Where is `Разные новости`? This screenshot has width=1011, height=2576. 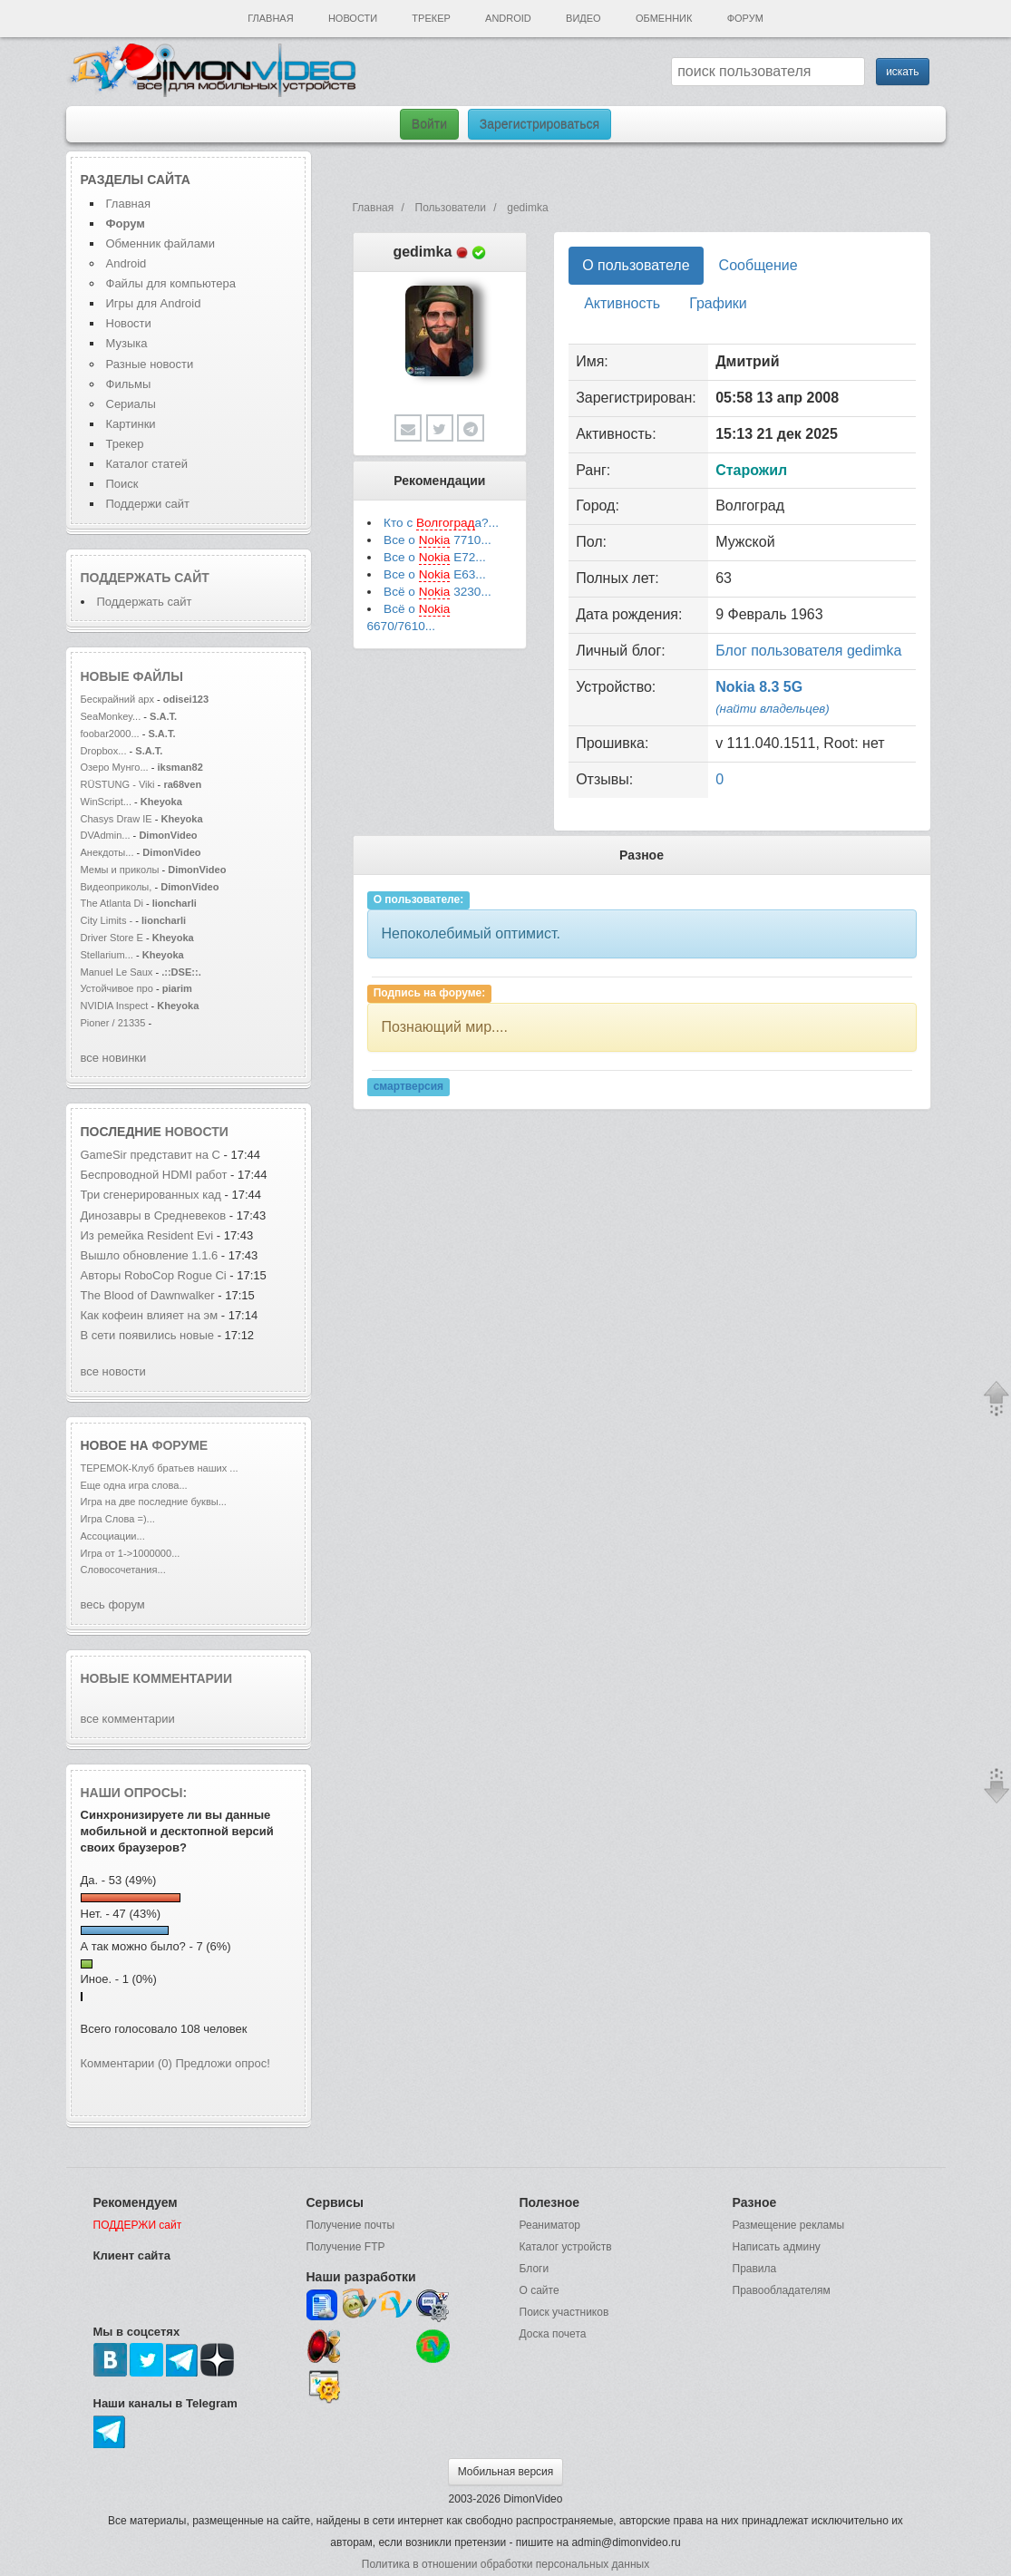 Разные новости is located at coordinates (150, 364).